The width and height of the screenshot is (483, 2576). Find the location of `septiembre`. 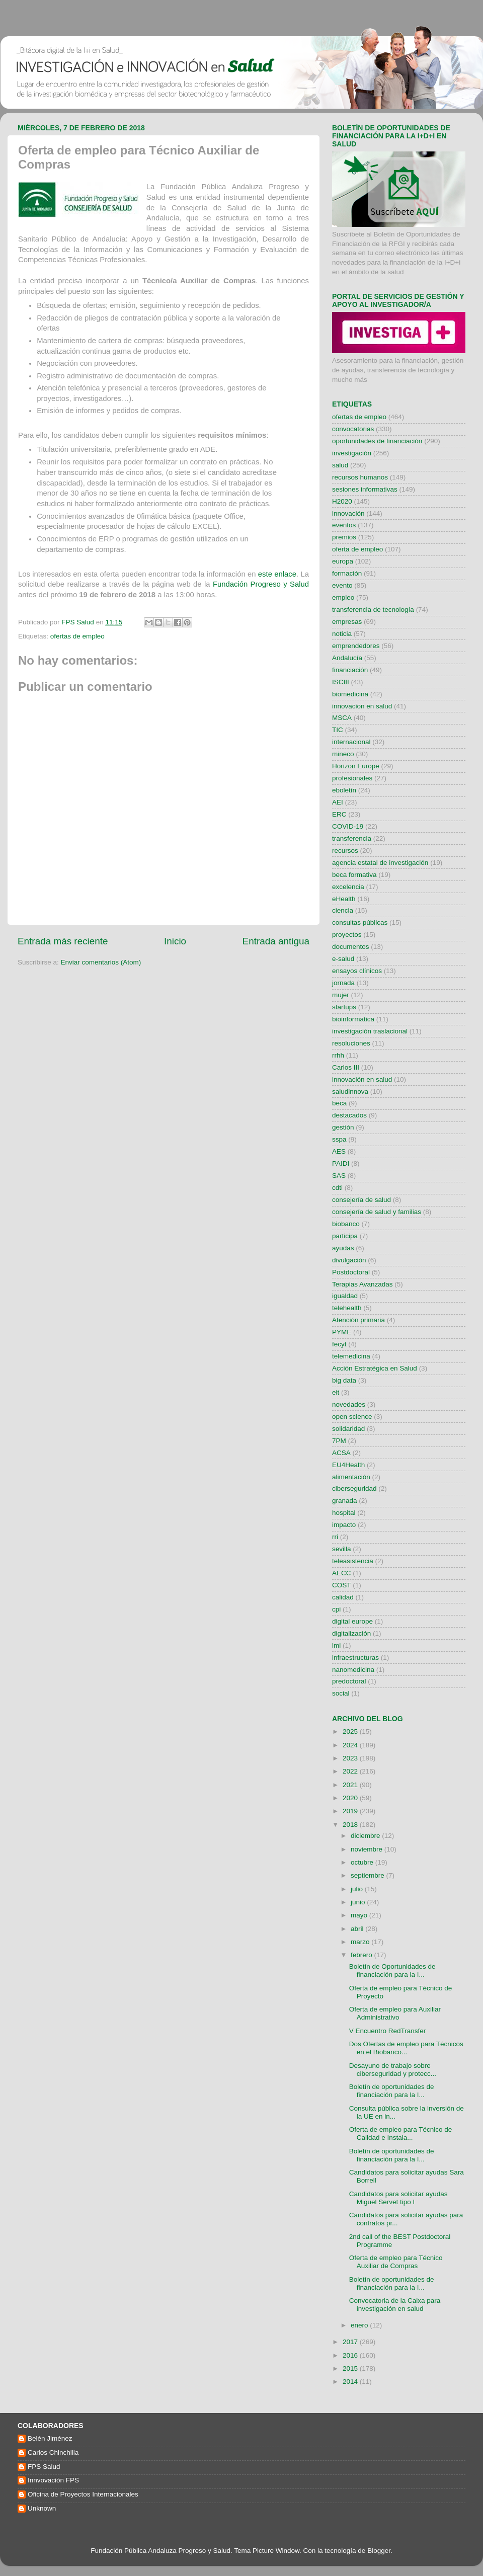

septiembre is located at coordinates (368, 1875).